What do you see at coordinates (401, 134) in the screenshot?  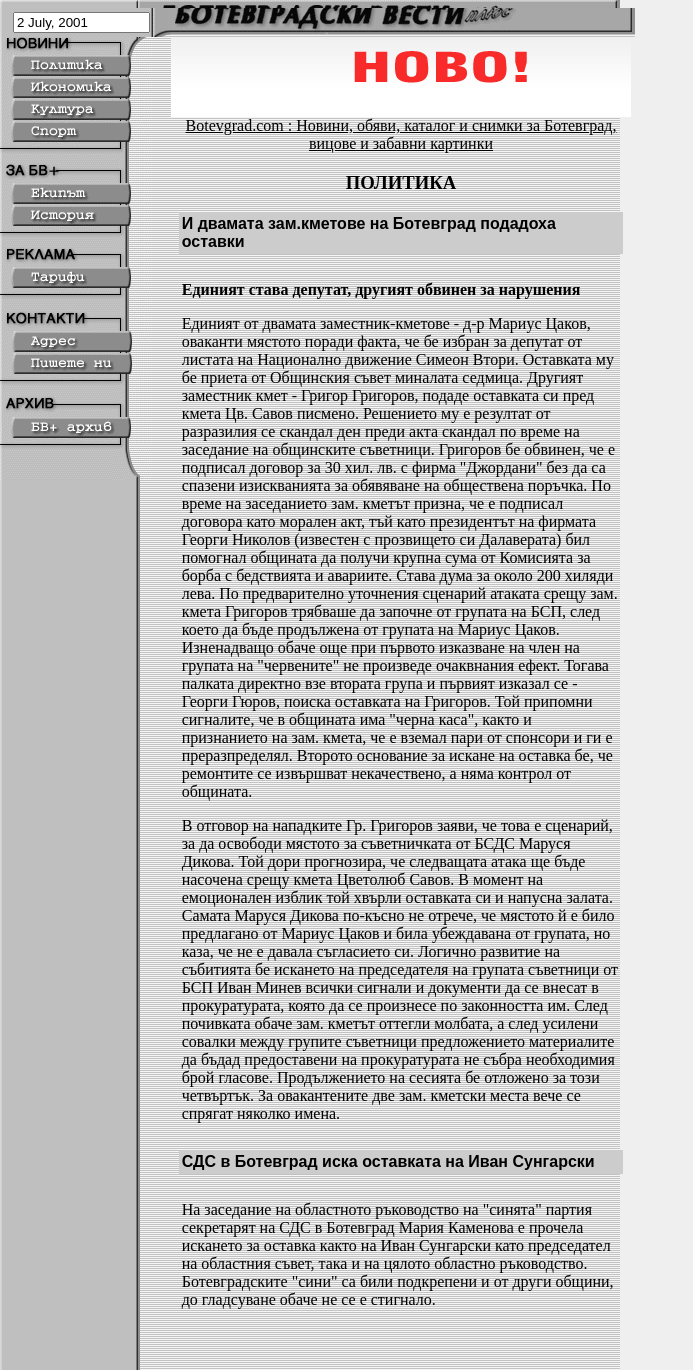 I see `Botevgrad.com : Новини, обяви, каталог и снимки за Ботевград, вицове и забавни картинки` at bounding box center [401, 134].